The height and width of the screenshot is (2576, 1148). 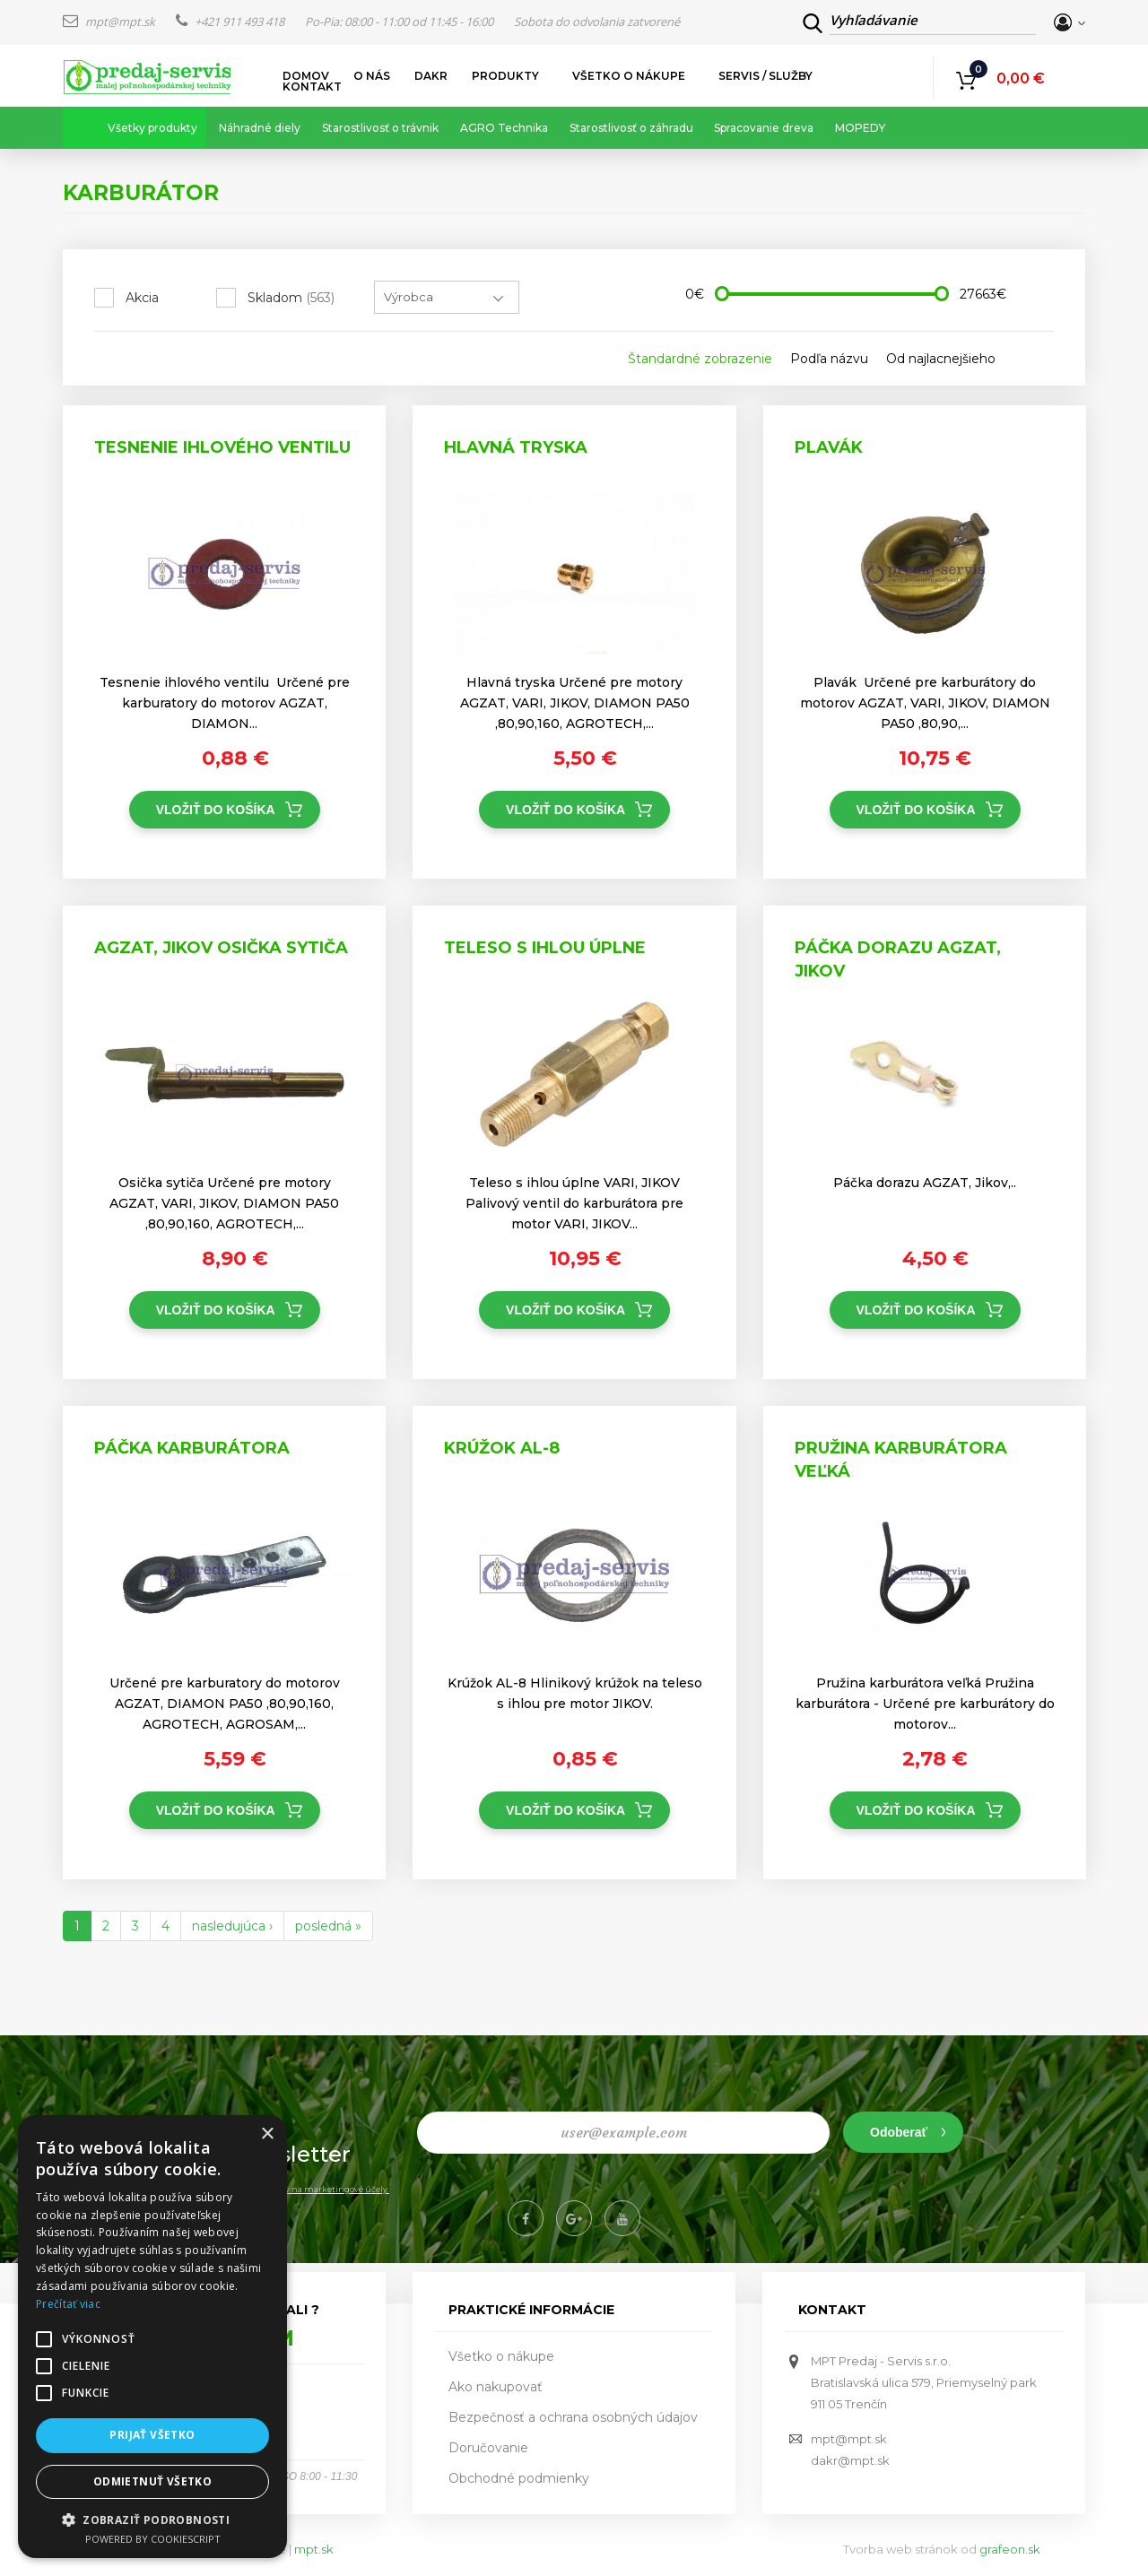 What do you see at coordinates (312, 87) in the screenshot?
I see `Kontakt` at bounding box center [312, 87].